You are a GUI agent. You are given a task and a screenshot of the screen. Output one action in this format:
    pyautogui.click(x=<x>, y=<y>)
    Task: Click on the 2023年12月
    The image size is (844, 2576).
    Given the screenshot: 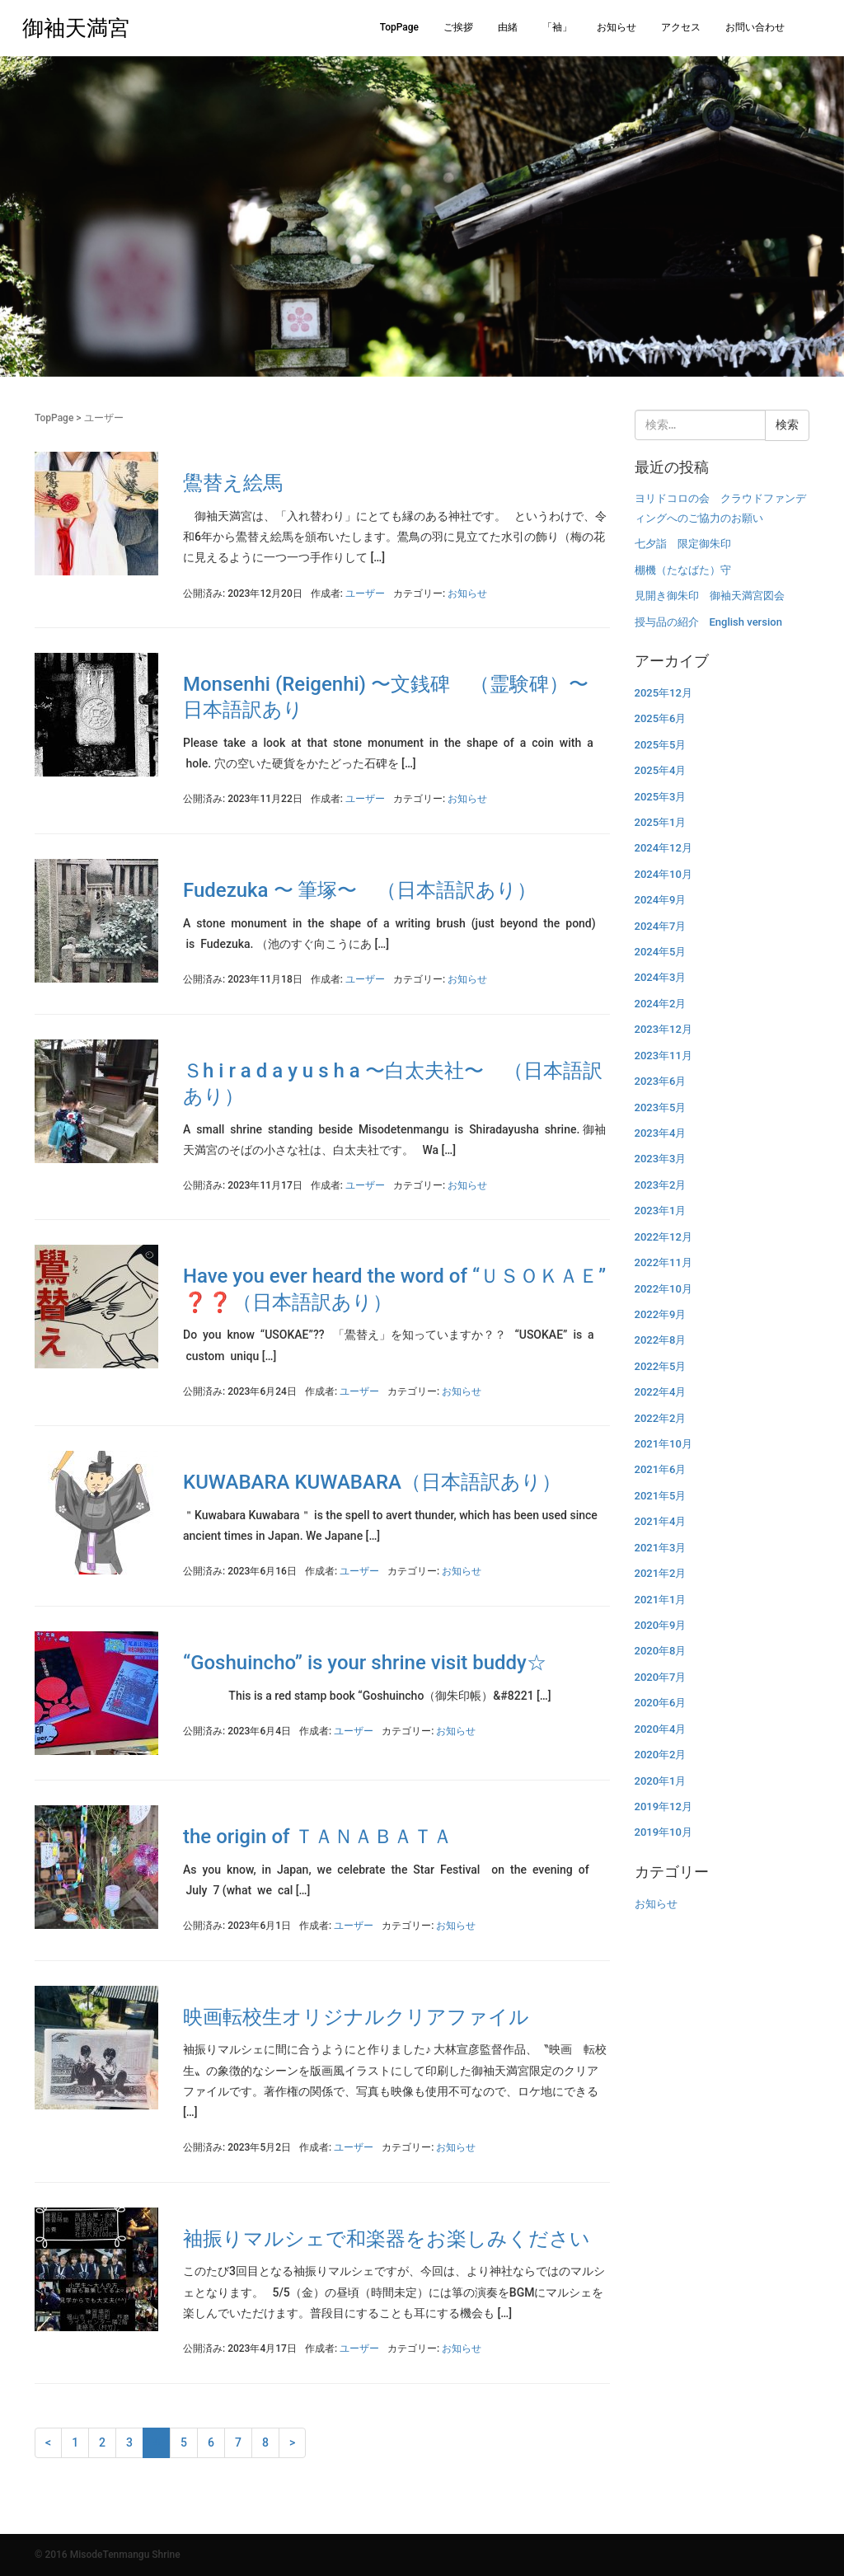 What is the action you would take?
    pyautogui.click(x=663, y=1029)
    